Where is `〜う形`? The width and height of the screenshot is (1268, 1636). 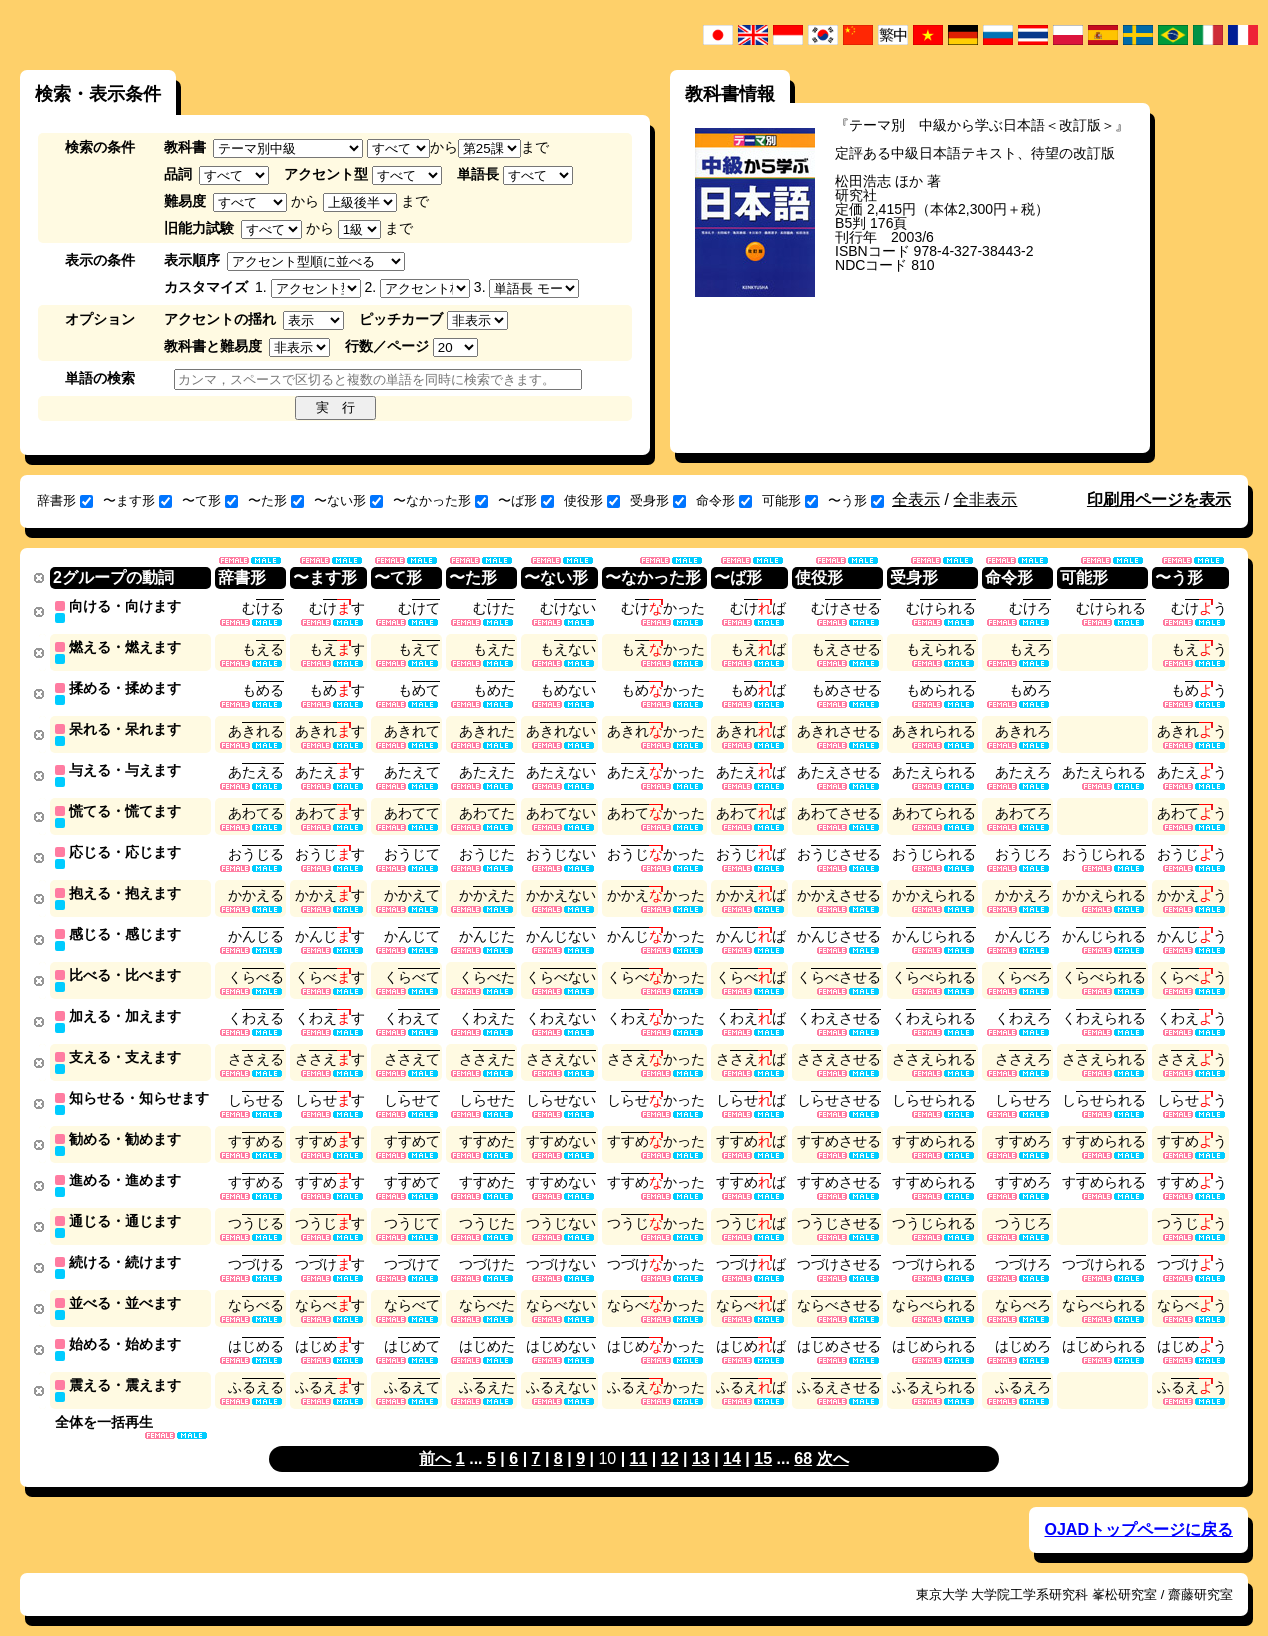 〜う形 is located at coordinates (856, 500).